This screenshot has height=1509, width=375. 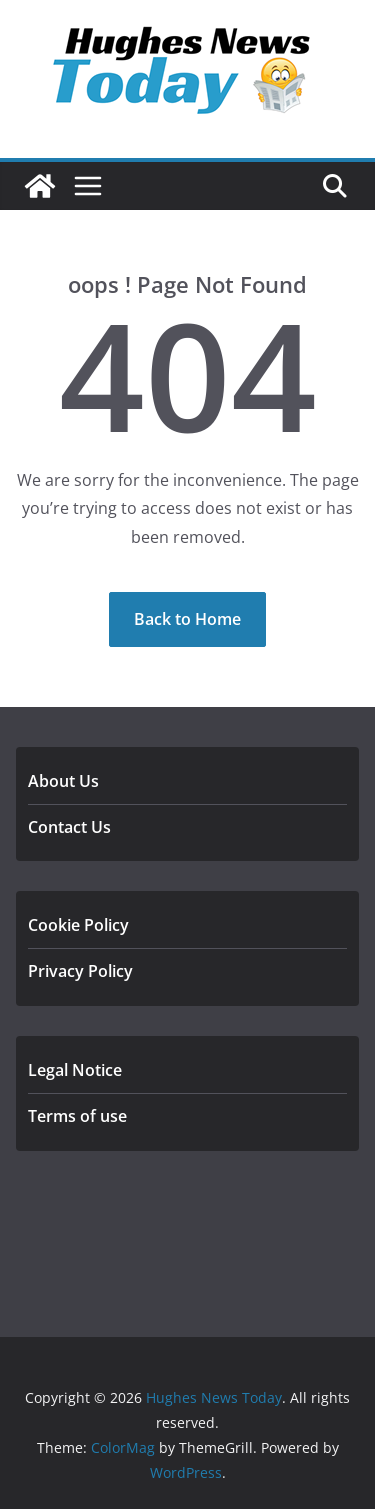 I want to click on About Us, so click(x=63, y=781).